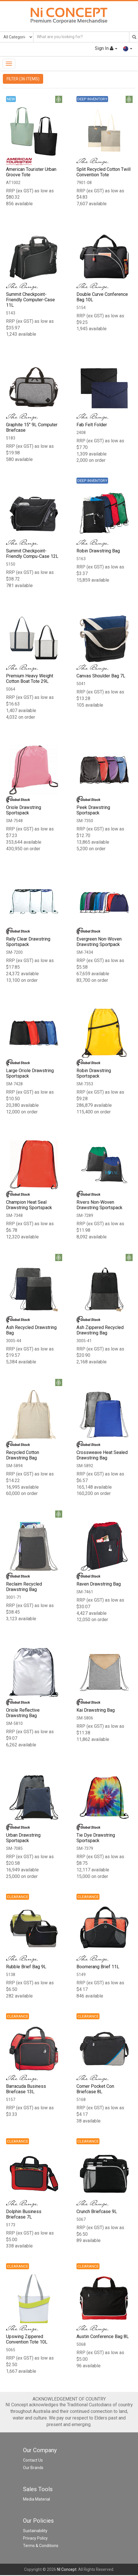  I want to click on Privacy Policy, so click(35, 2539).